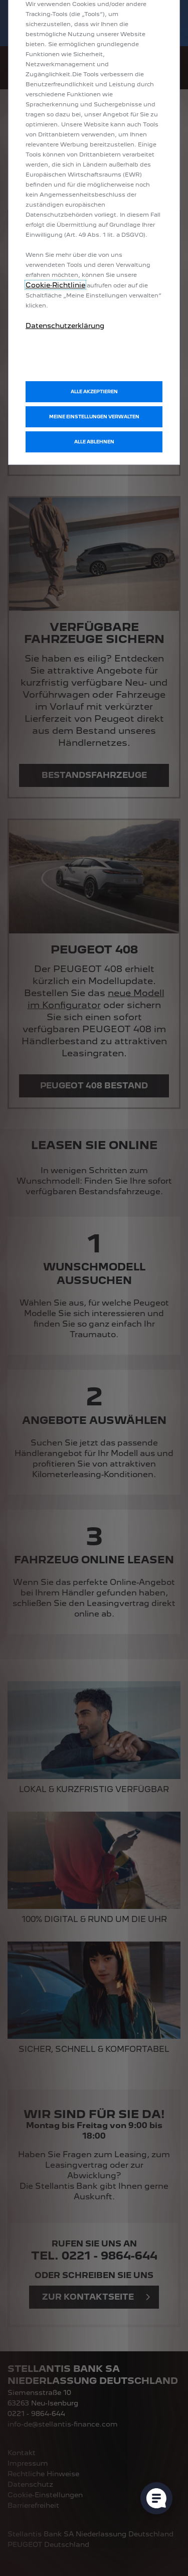 The image size is (188, 2576). I want to click on Cookie‑Richtlinie, so click(55, 285).